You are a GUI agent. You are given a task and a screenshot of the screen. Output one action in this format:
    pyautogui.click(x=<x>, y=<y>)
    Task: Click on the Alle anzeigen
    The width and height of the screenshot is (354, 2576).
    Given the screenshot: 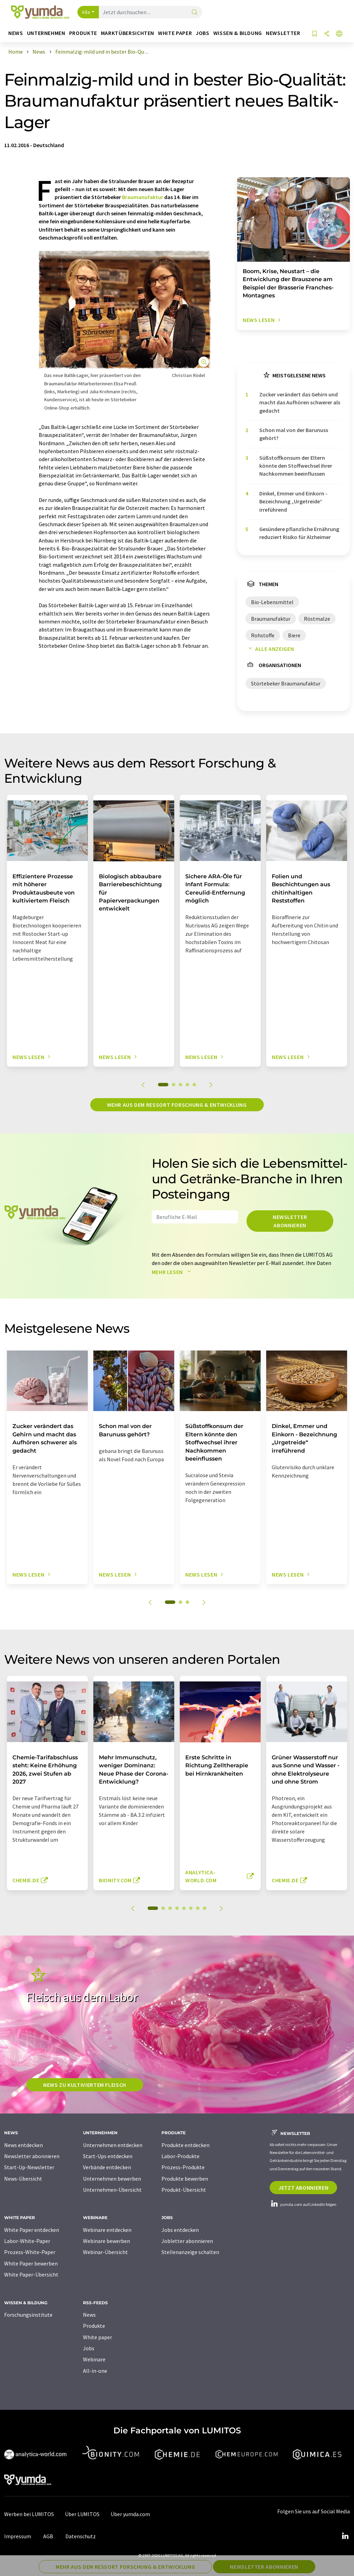 What is the action you would take?
    pyautogui.click(x=269, y=648)
    